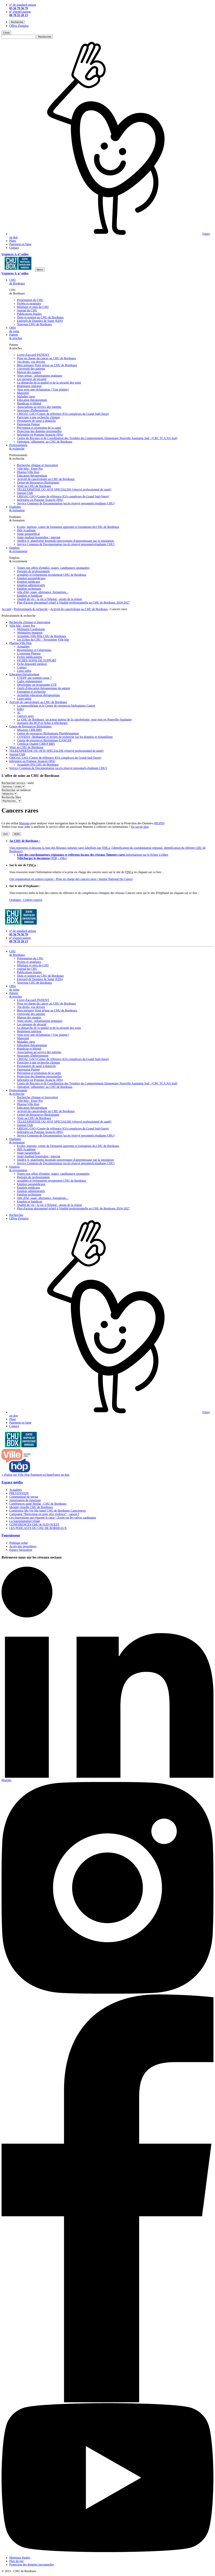  Describe the element at coordinates (29, 622) in the screenshot. I see `Recherche clinique et Innovation` at that location.